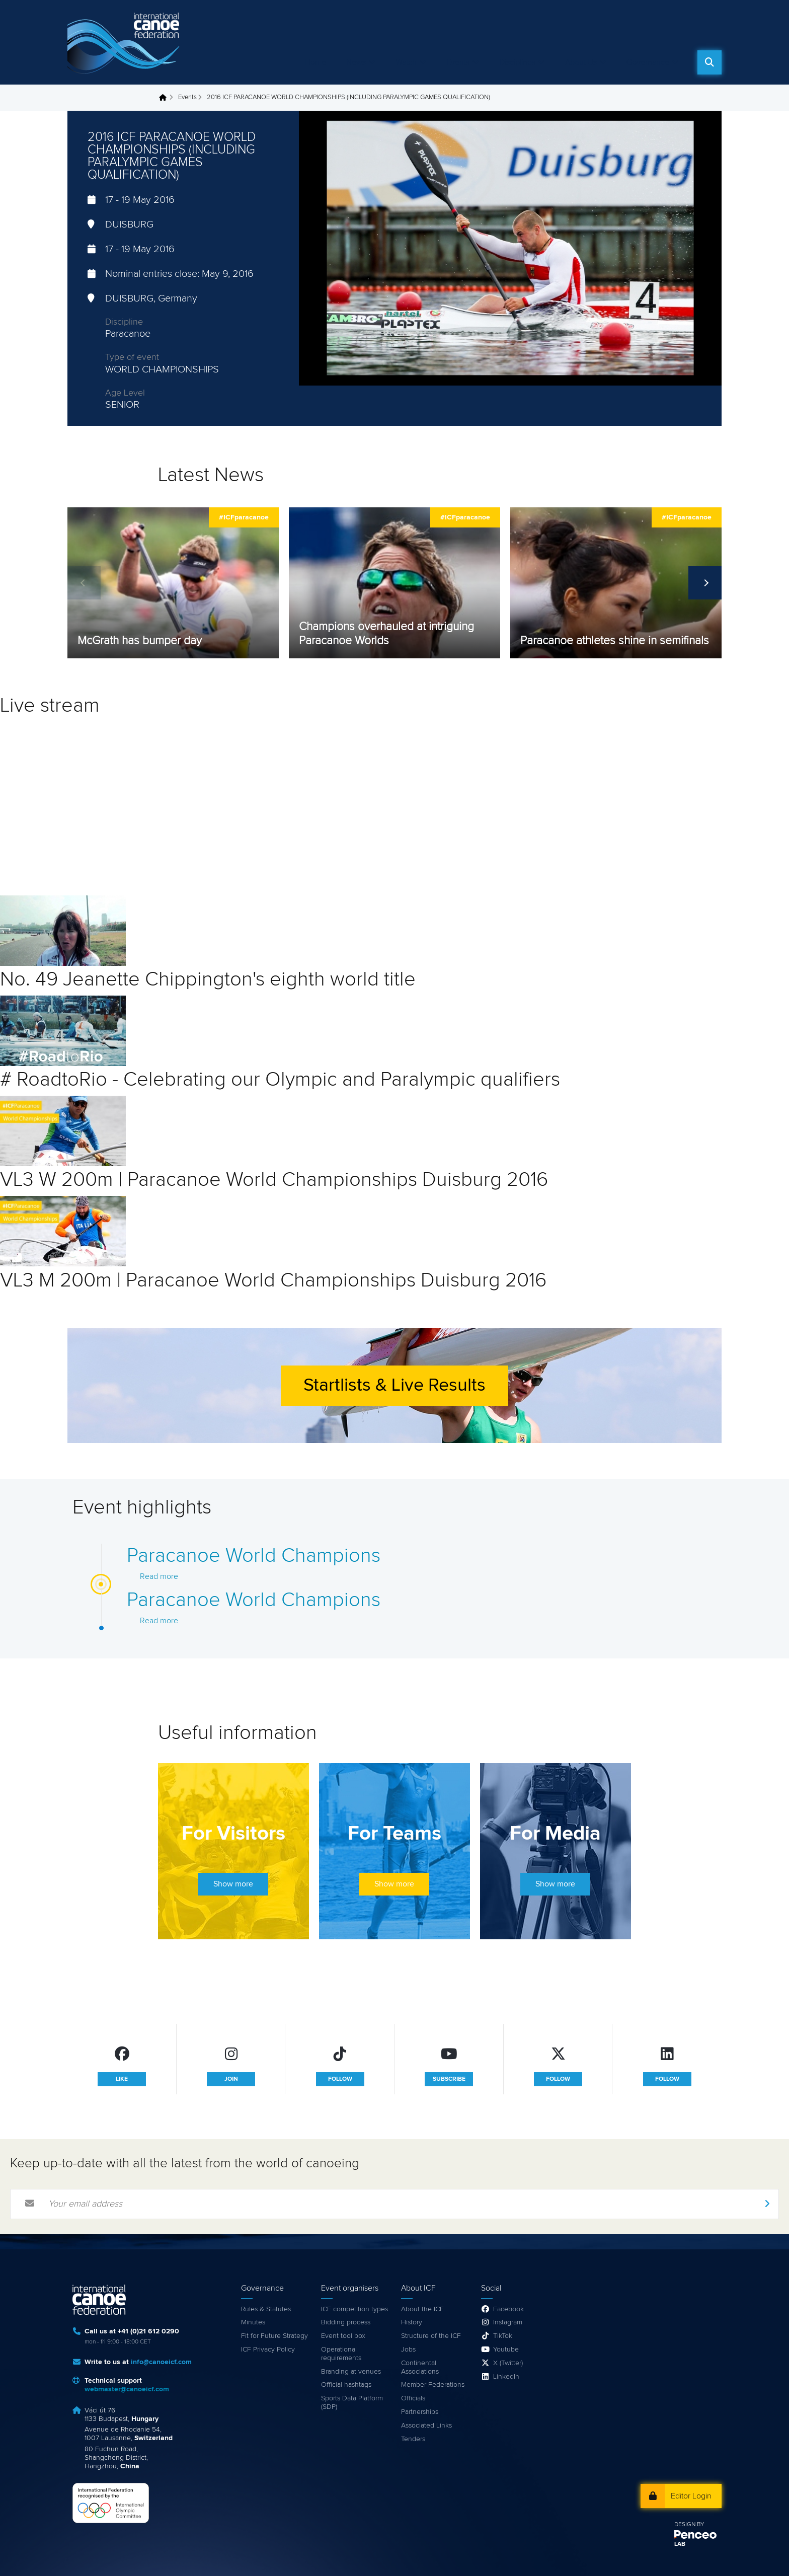 The width and height of the screenshot is (789, 2576). I want to click on Minutes, so click(253, 2322).